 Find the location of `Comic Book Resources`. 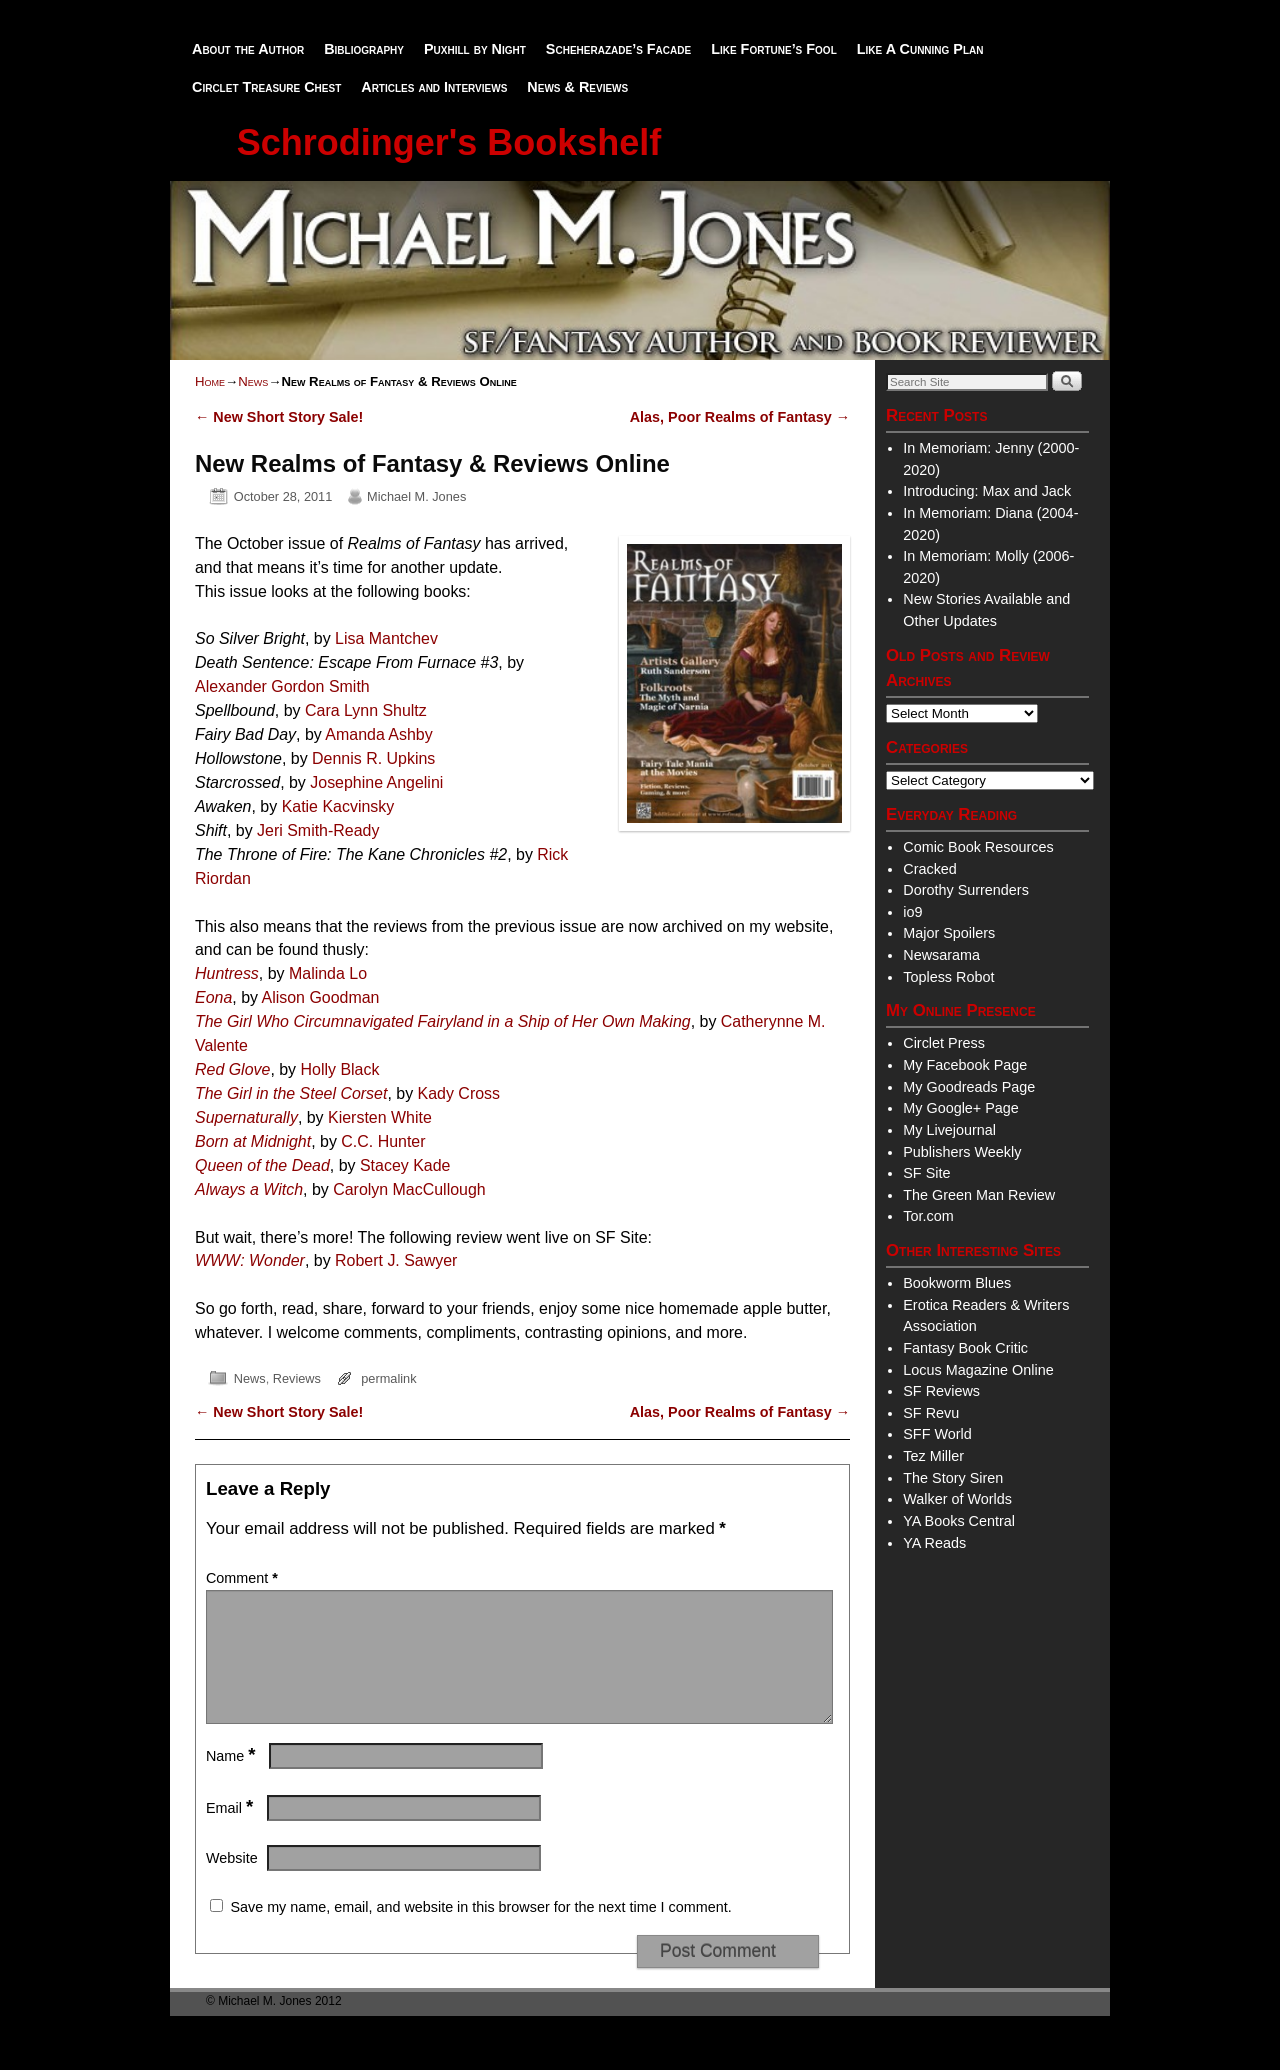

Comic Book Resources is located at coordinates (978, 847).